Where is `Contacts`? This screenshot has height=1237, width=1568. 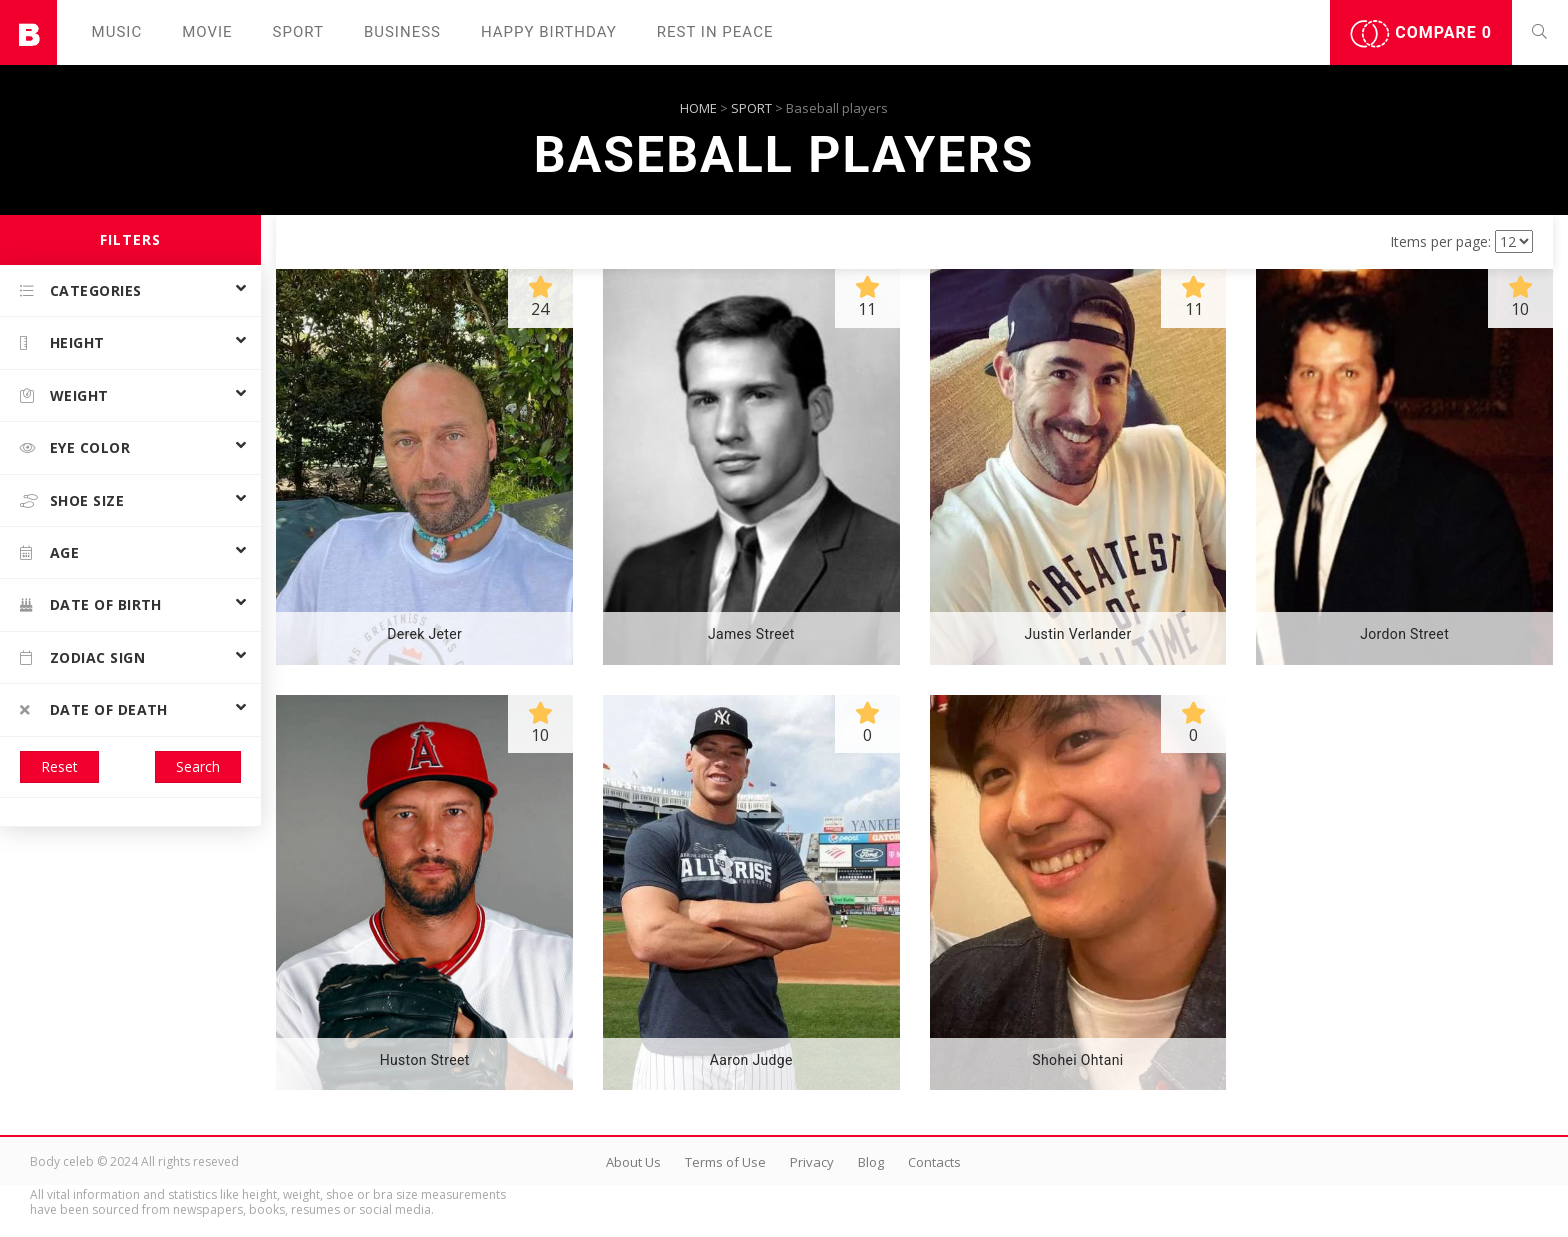
Contacts is located at coordinates (934, 1162).